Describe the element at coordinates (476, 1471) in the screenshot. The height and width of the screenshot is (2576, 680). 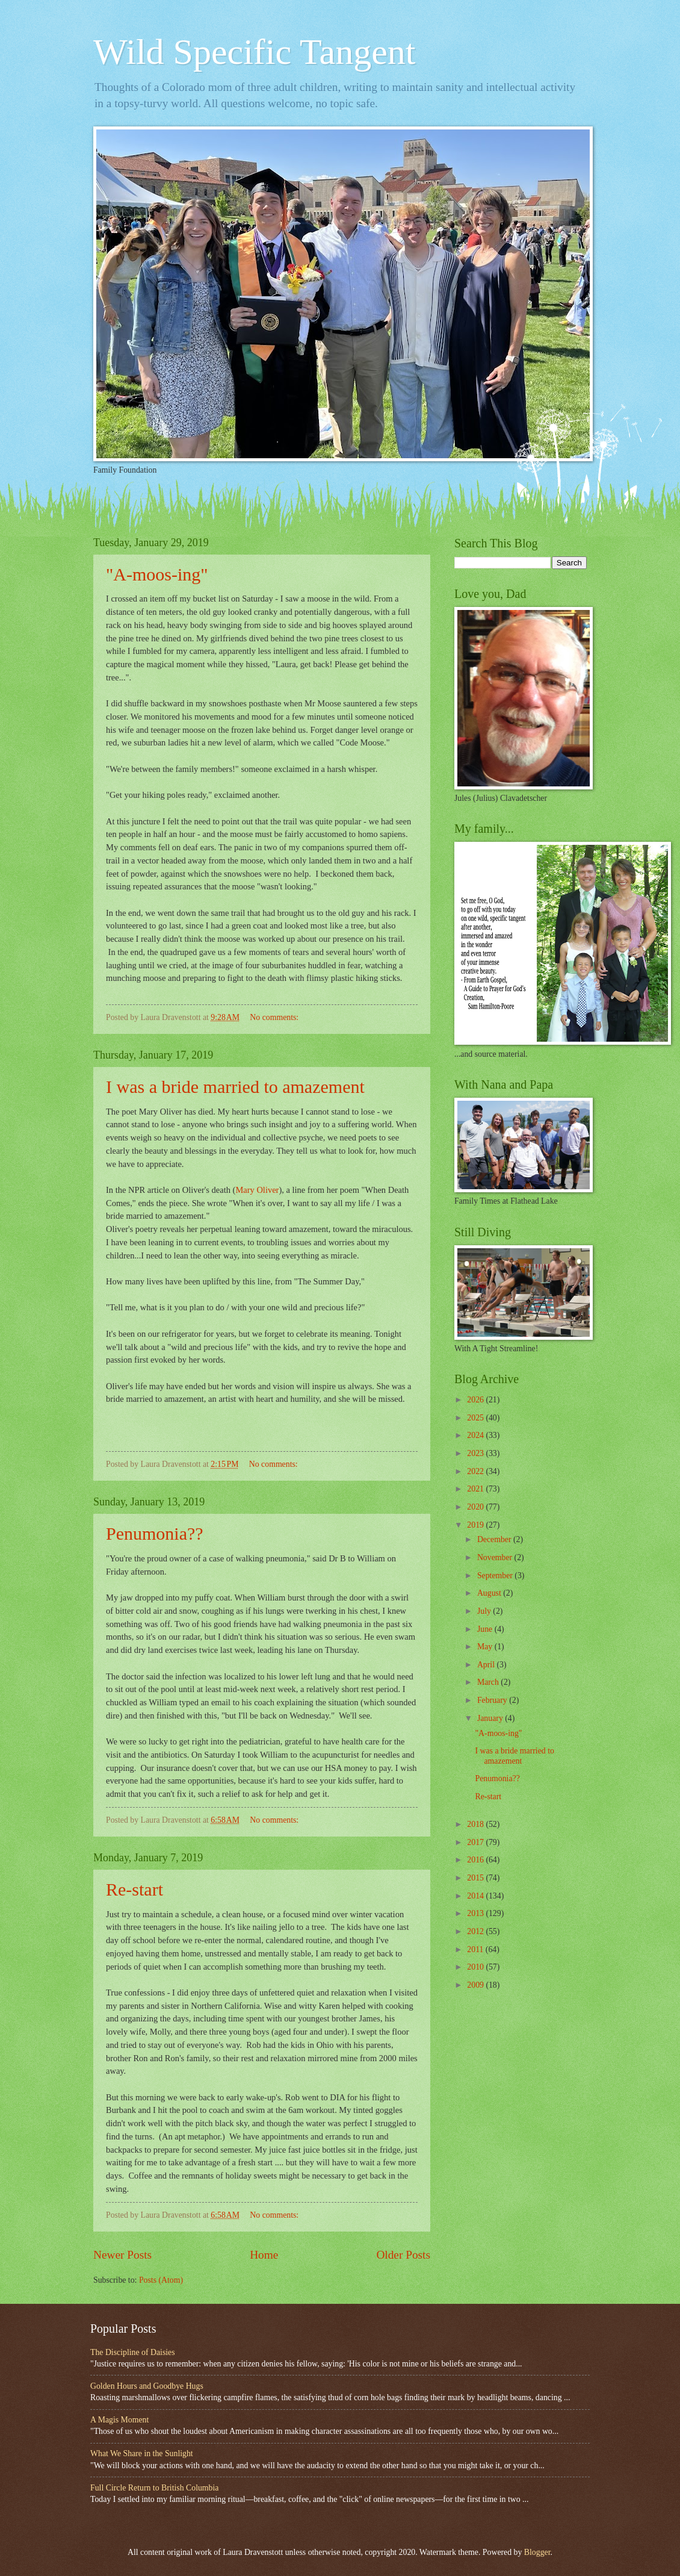
I see `2022` at that location.